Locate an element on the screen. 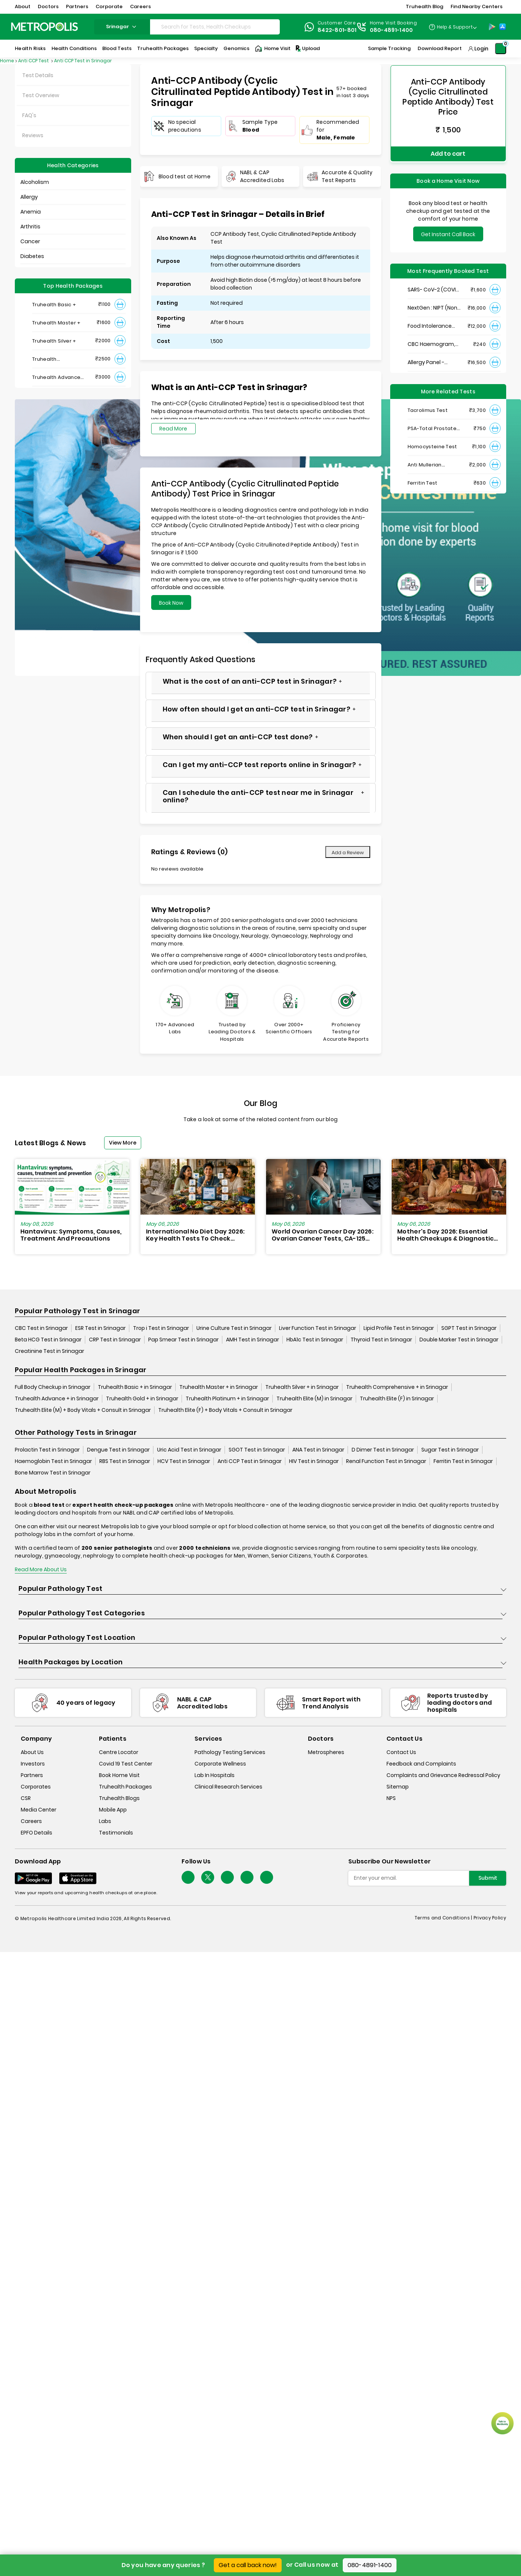  Covid 19 Test Center [covid-test-center] is located at coordinates (125, 1763).